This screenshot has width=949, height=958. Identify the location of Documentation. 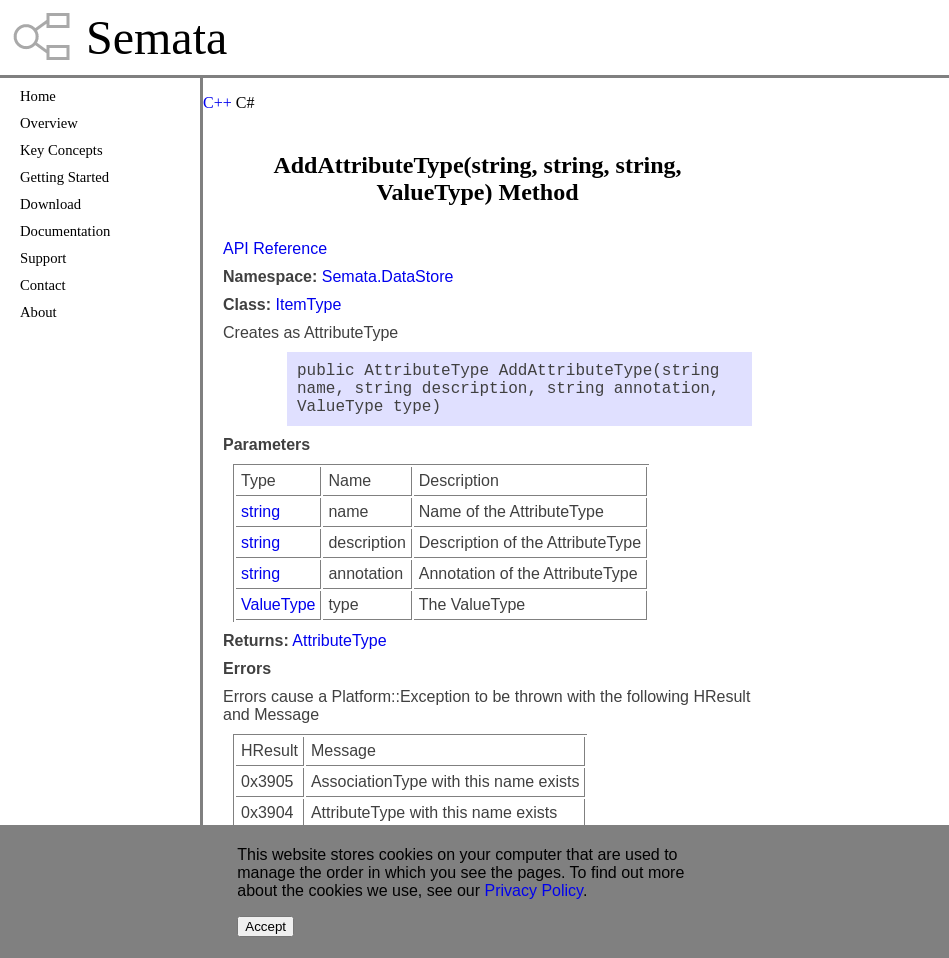
(65, 231).